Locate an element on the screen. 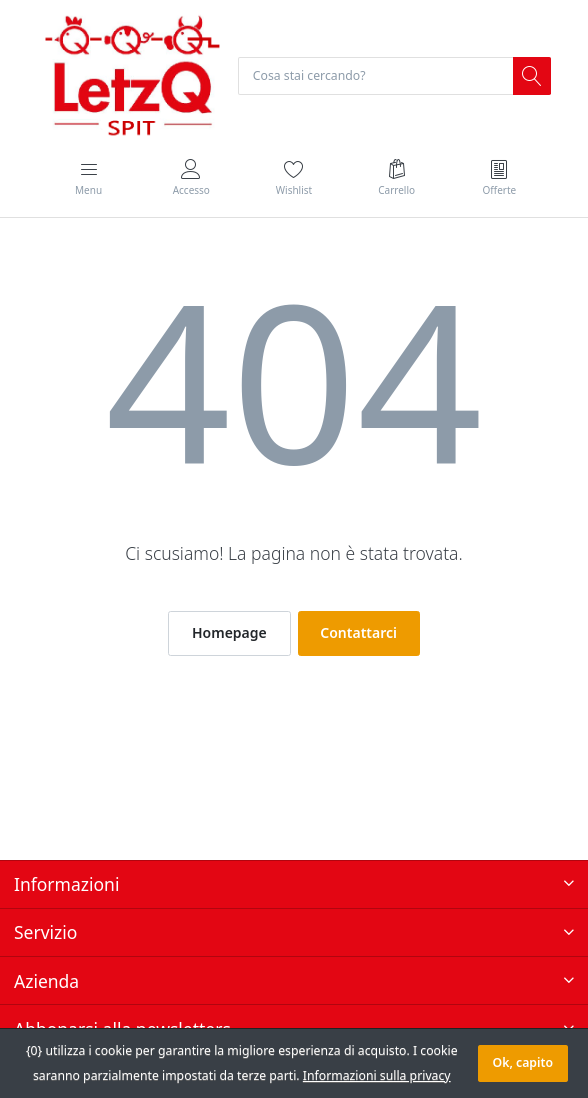 This screenshot has height=1098, width=588. Informazioni sulla privacy is located at coordinates (377, 1075).